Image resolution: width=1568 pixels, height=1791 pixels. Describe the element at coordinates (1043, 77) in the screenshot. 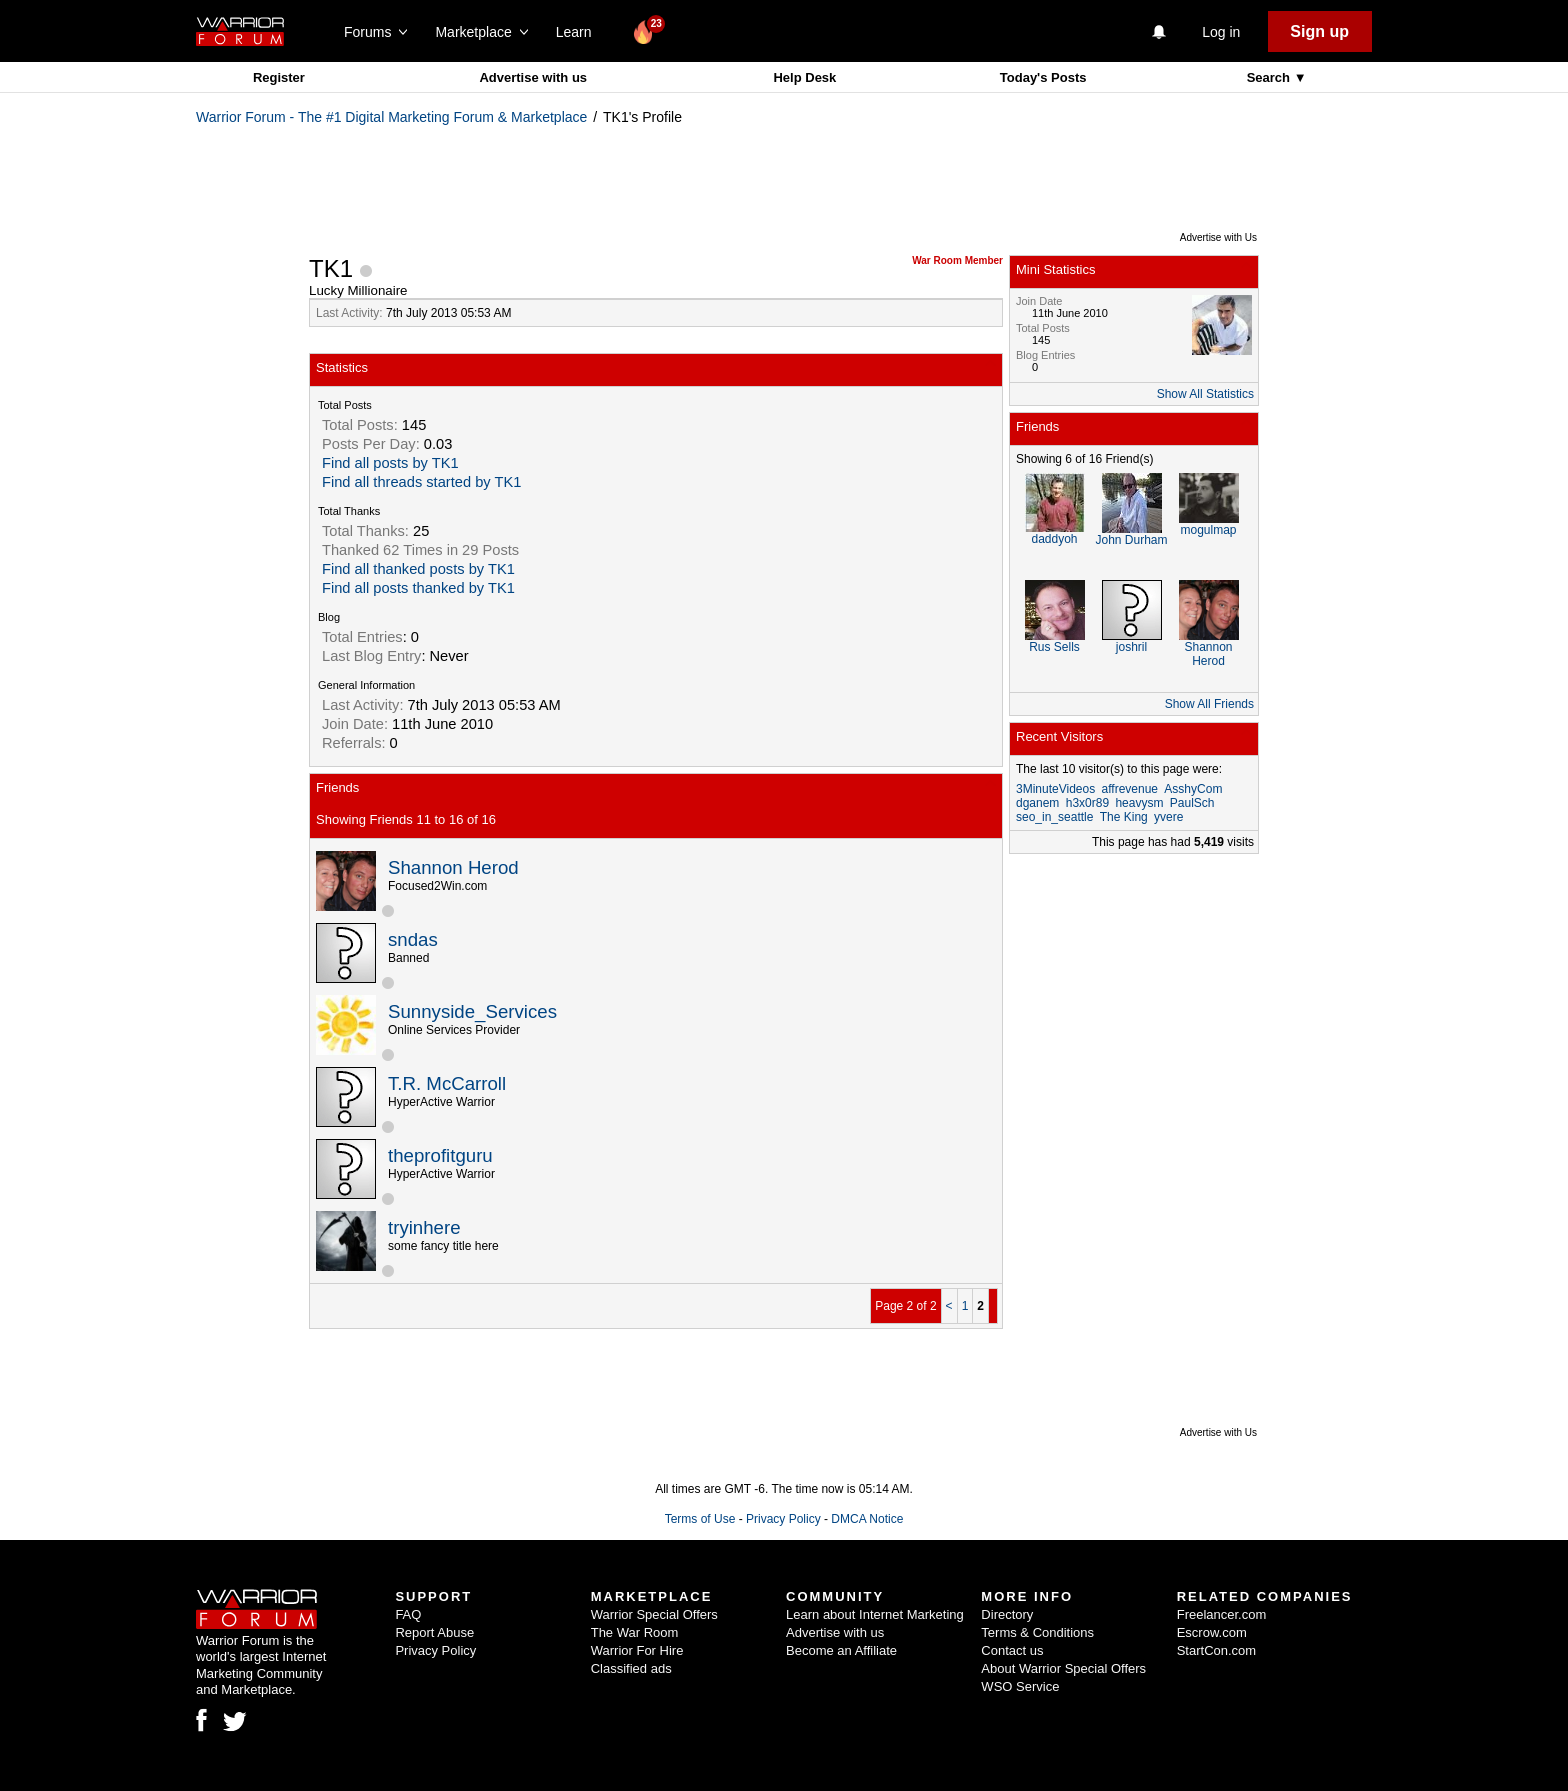

I see `Today's Posts` at that location.